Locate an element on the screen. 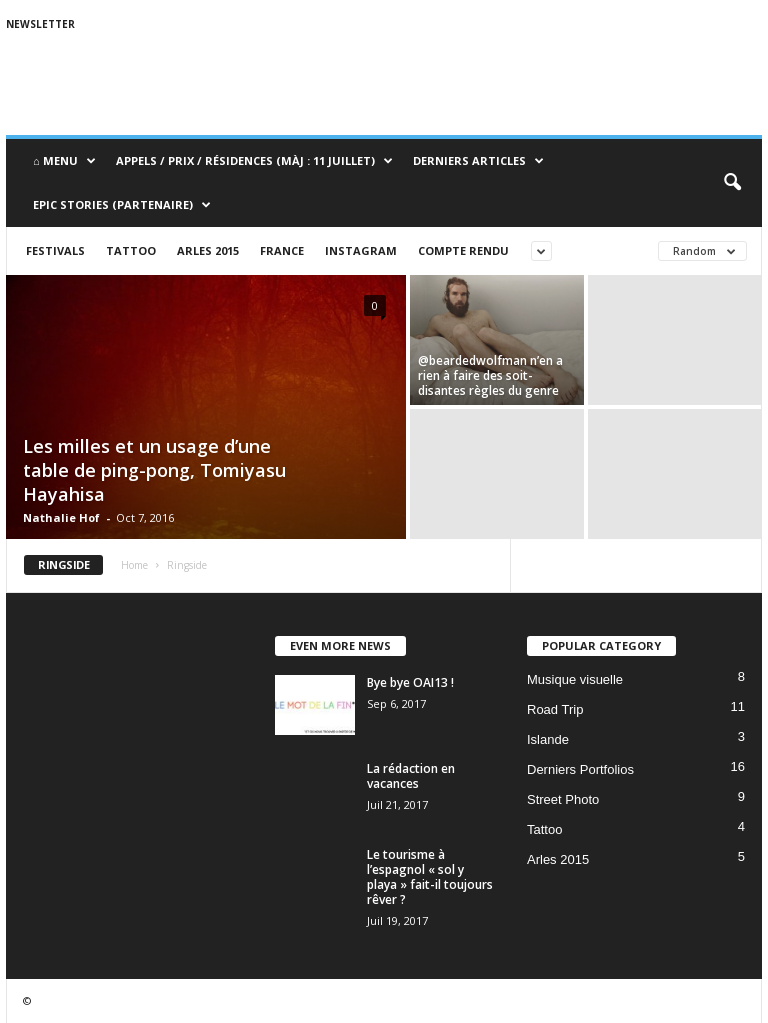 The height and width of the screenshot is (1023, 768). Street Photo is located at coordinates (563, 799).